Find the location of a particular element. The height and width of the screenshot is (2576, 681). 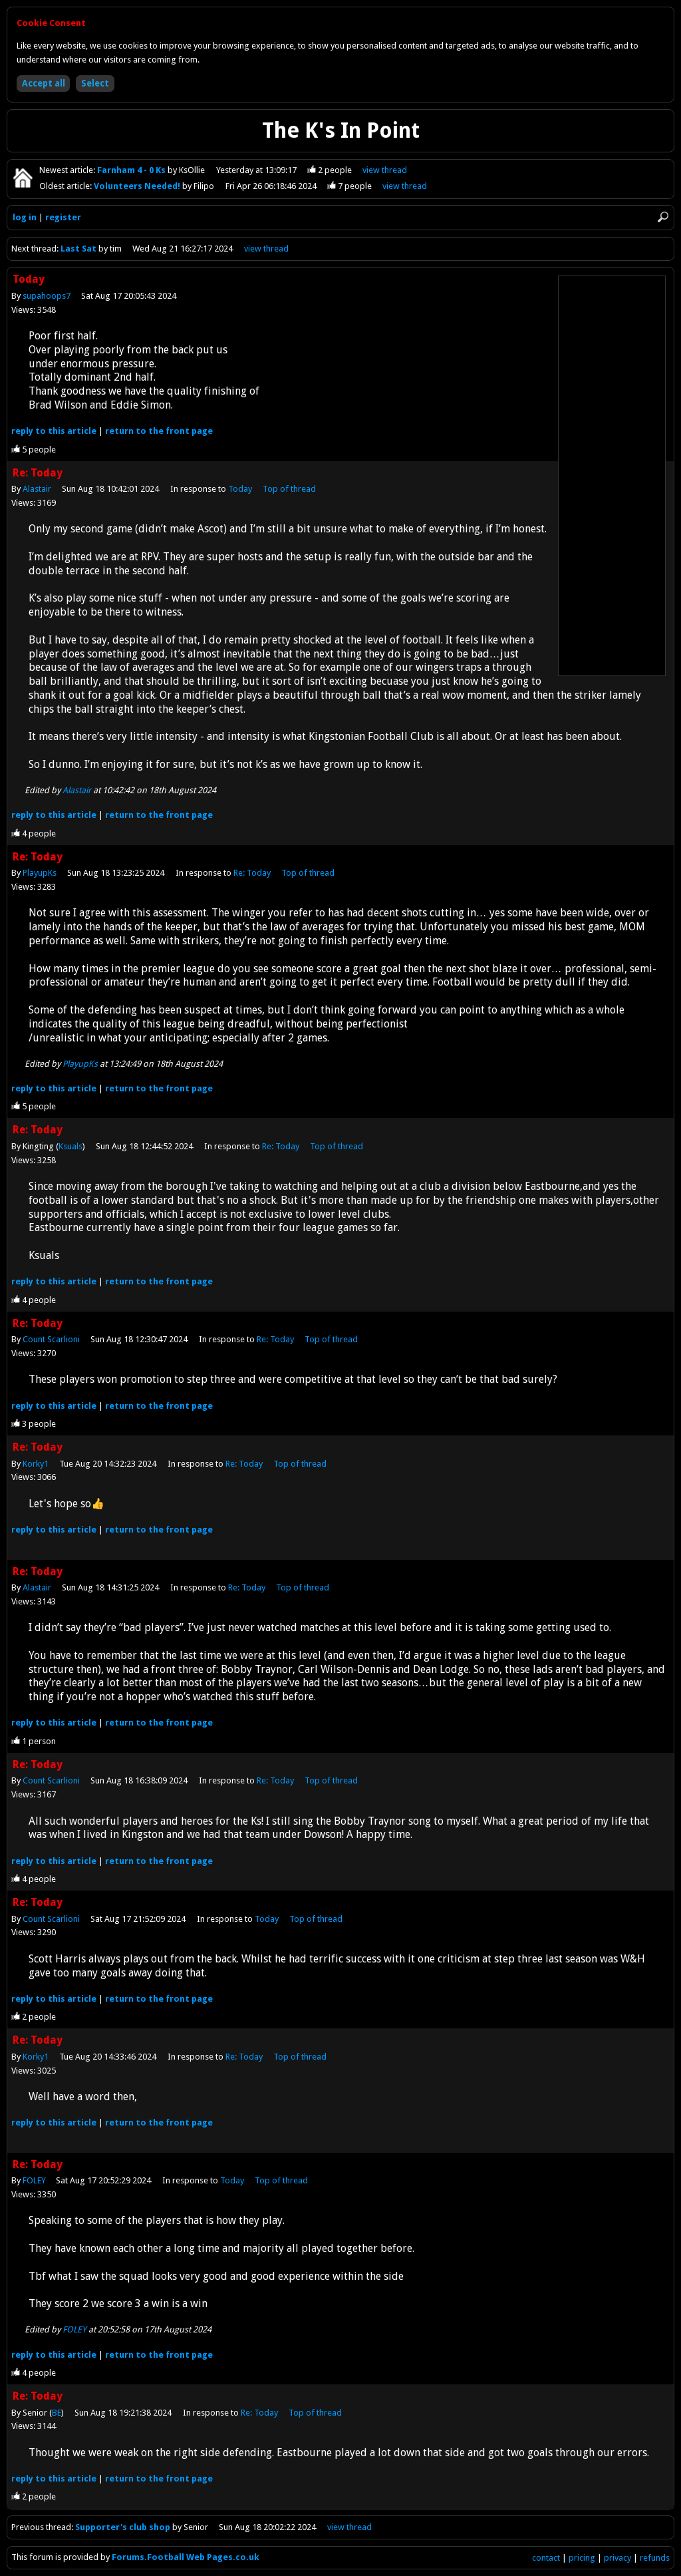

Alastair is located at coordinates (37, 489).